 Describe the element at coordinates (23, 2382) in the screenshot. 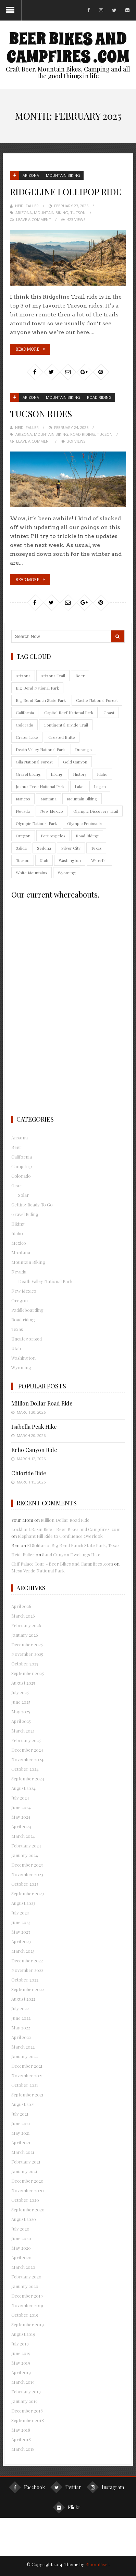

I see `March 2019` at that location.